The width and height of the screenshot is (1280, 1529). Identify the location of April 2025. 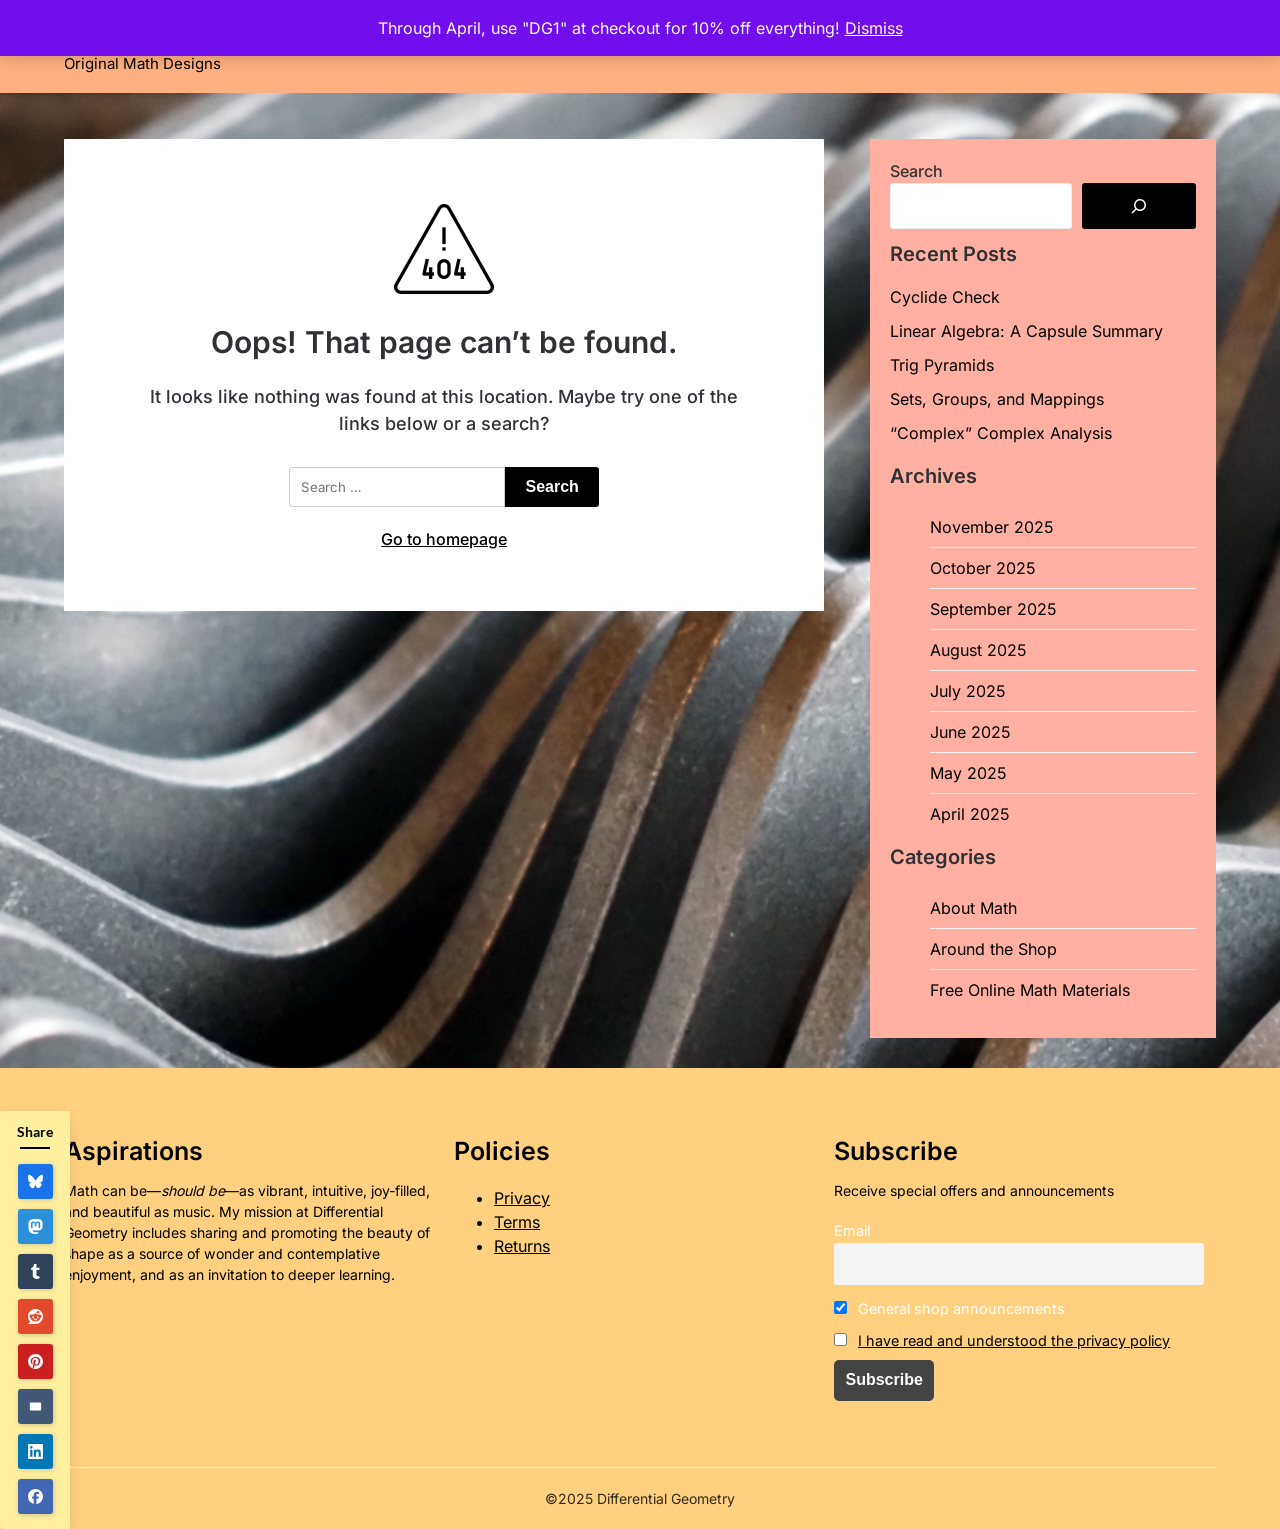
(970, 814).